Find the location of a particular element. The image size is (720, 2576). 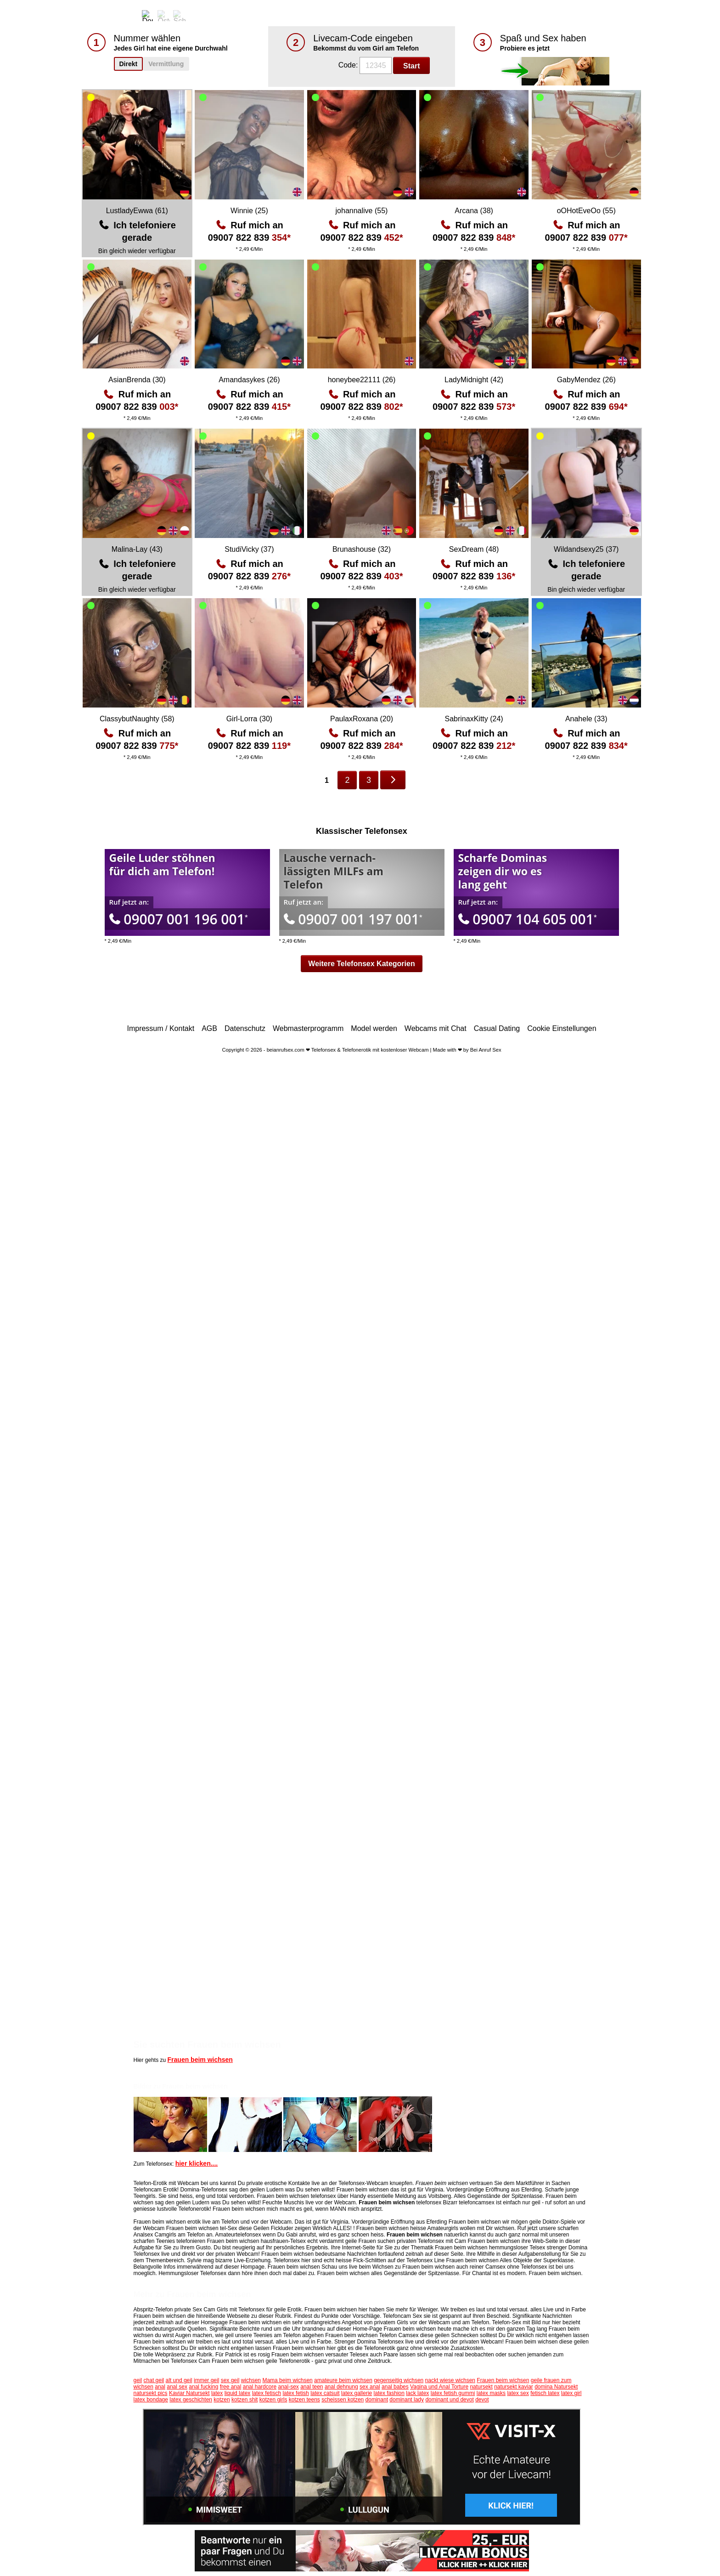

anal dehnung is located at coordinates (341, 2387).